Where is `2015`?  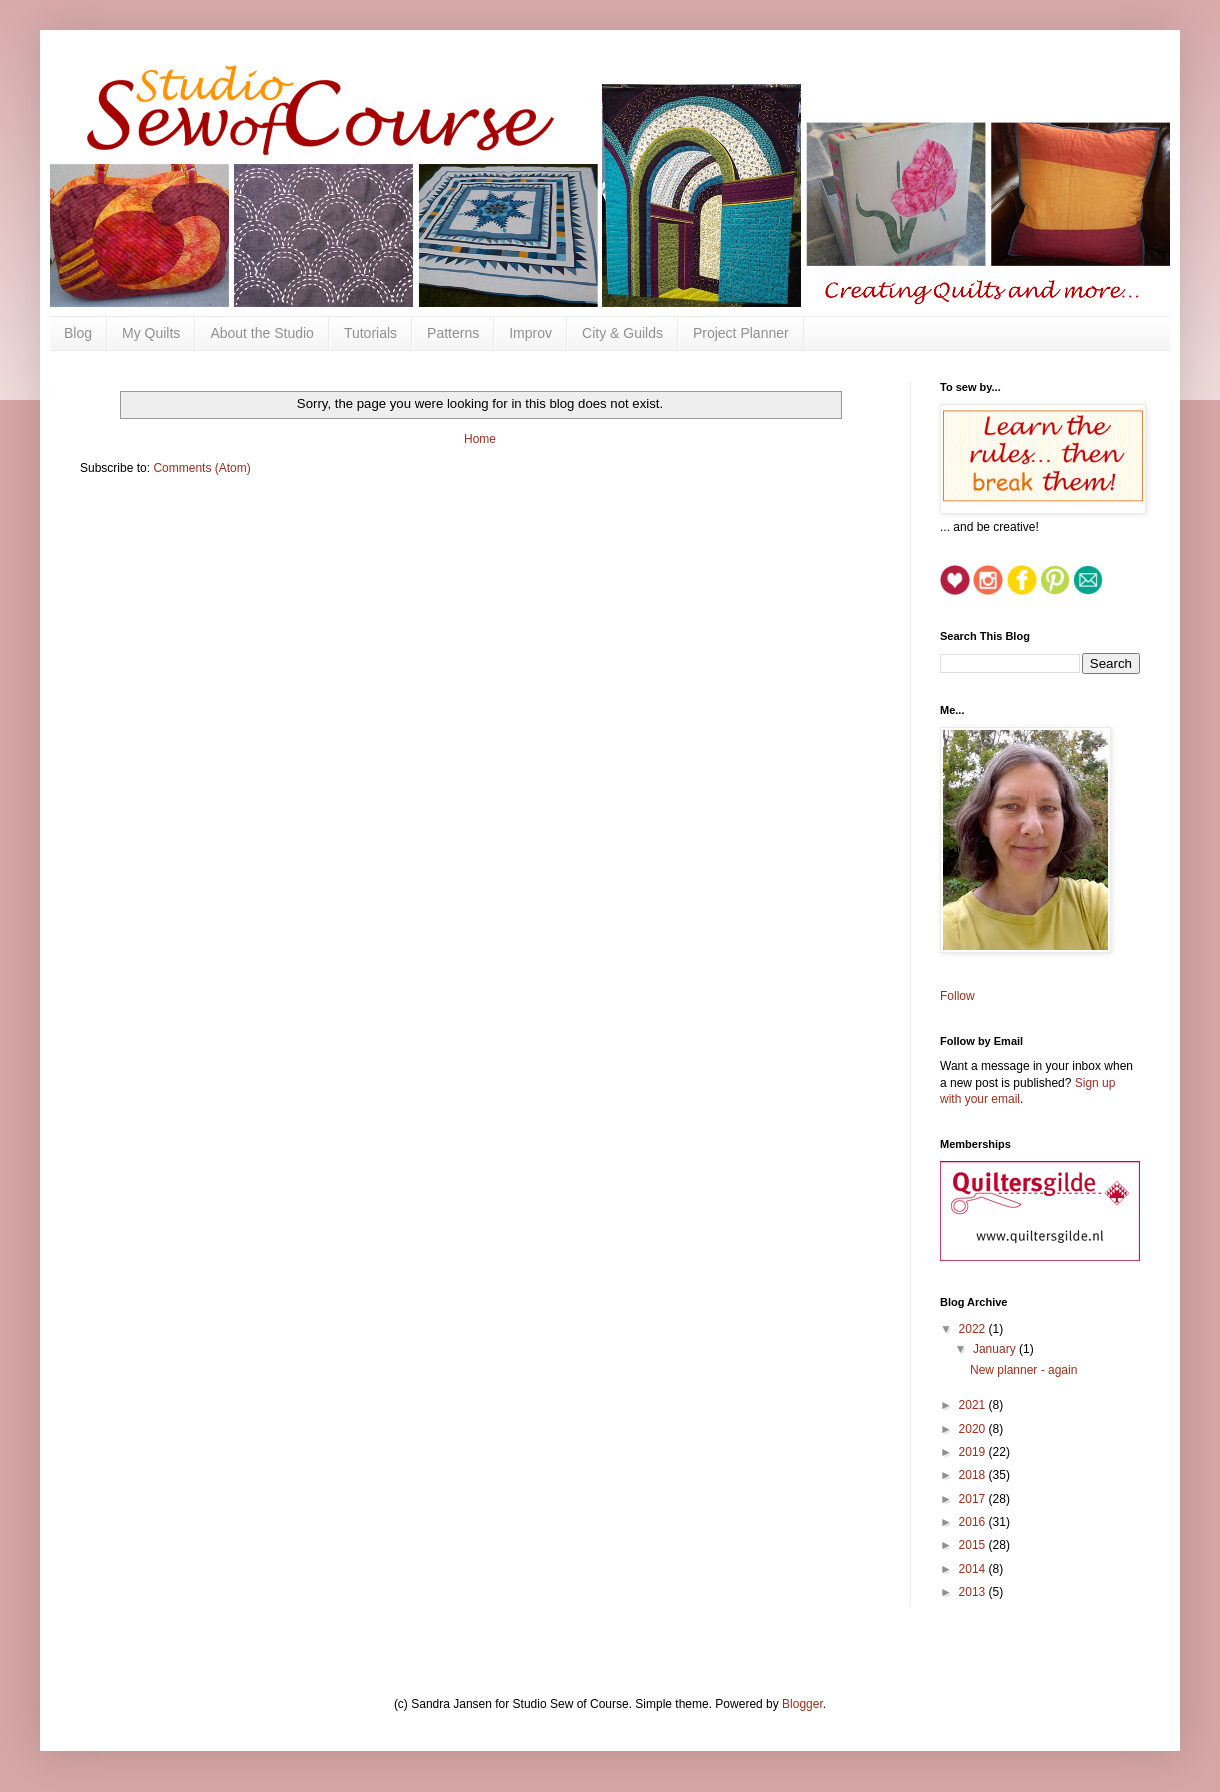
2015 is located at coordinates (974, 1545).